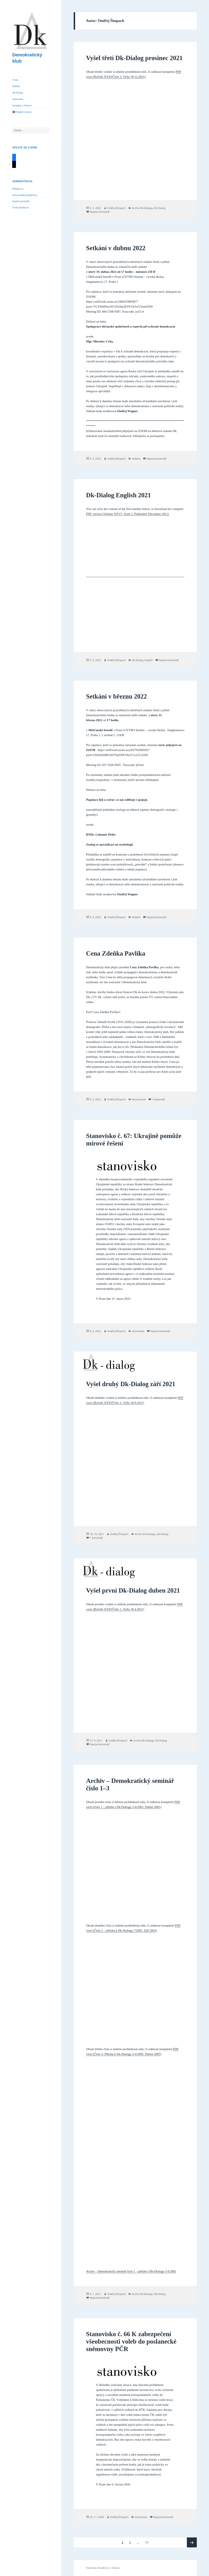 The width and height of the screenshot is (209, 2576). I want to click on Vyšel druhý Dk-Dialog září 2021, so click(130, 1384).